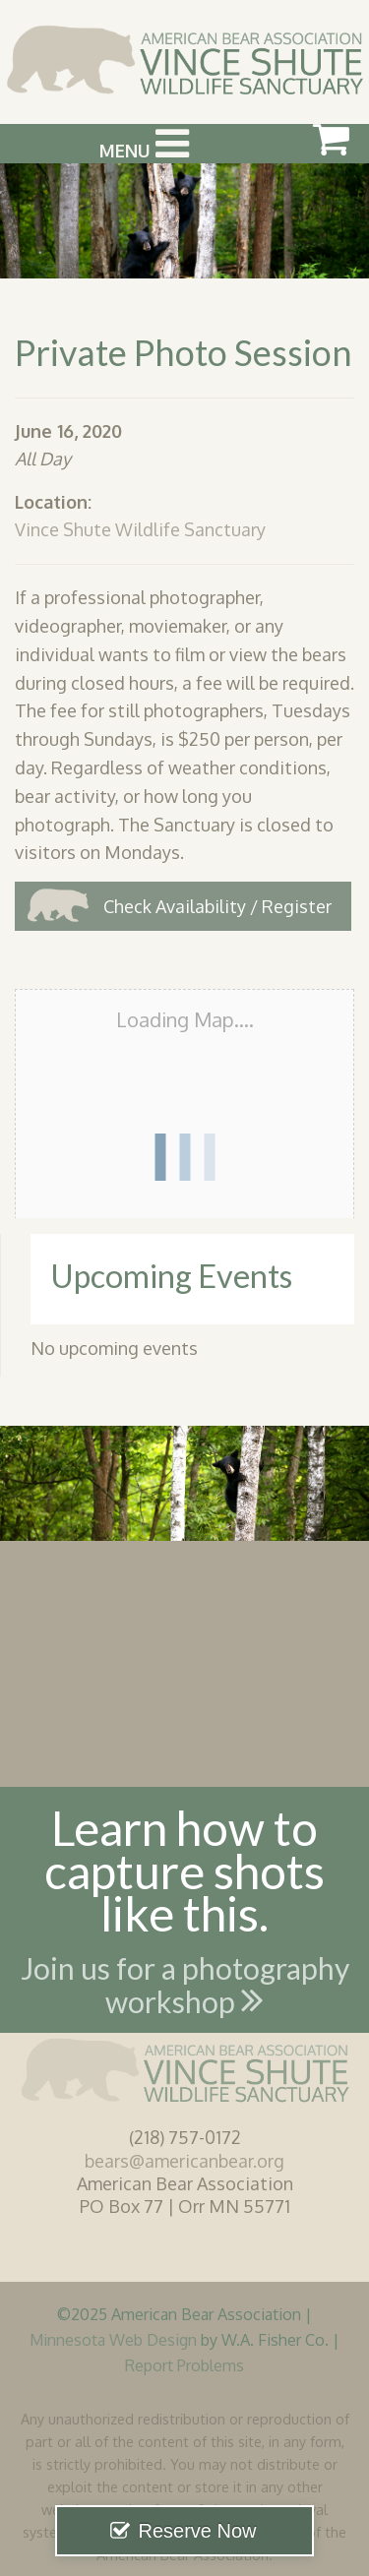 The width and height of the screenshot is (369, 2576). I want to click on bears@americanbear.org, so click(184, 2161).